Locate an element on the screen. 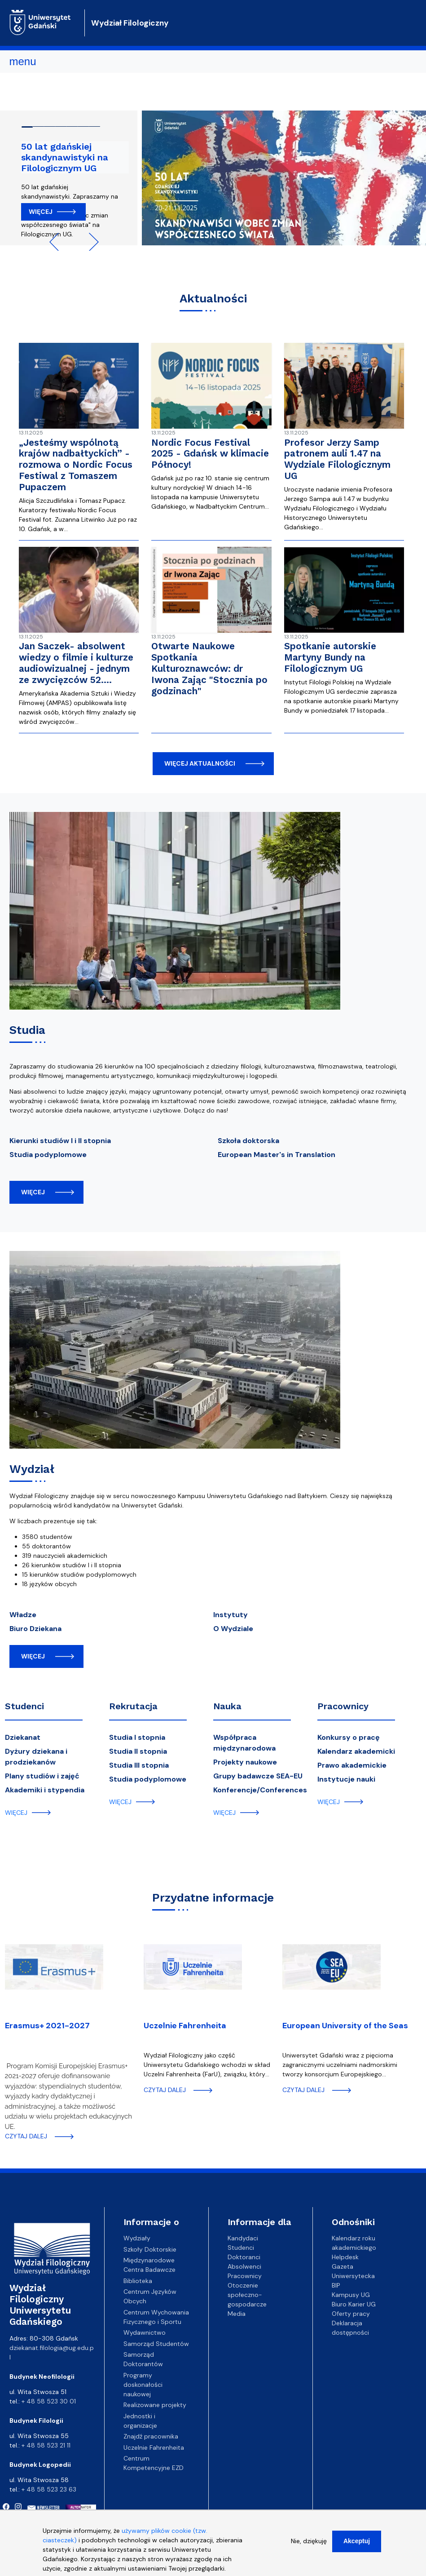 The image size is (426, 2576). Studenci is located at coordinates (24, 1706).